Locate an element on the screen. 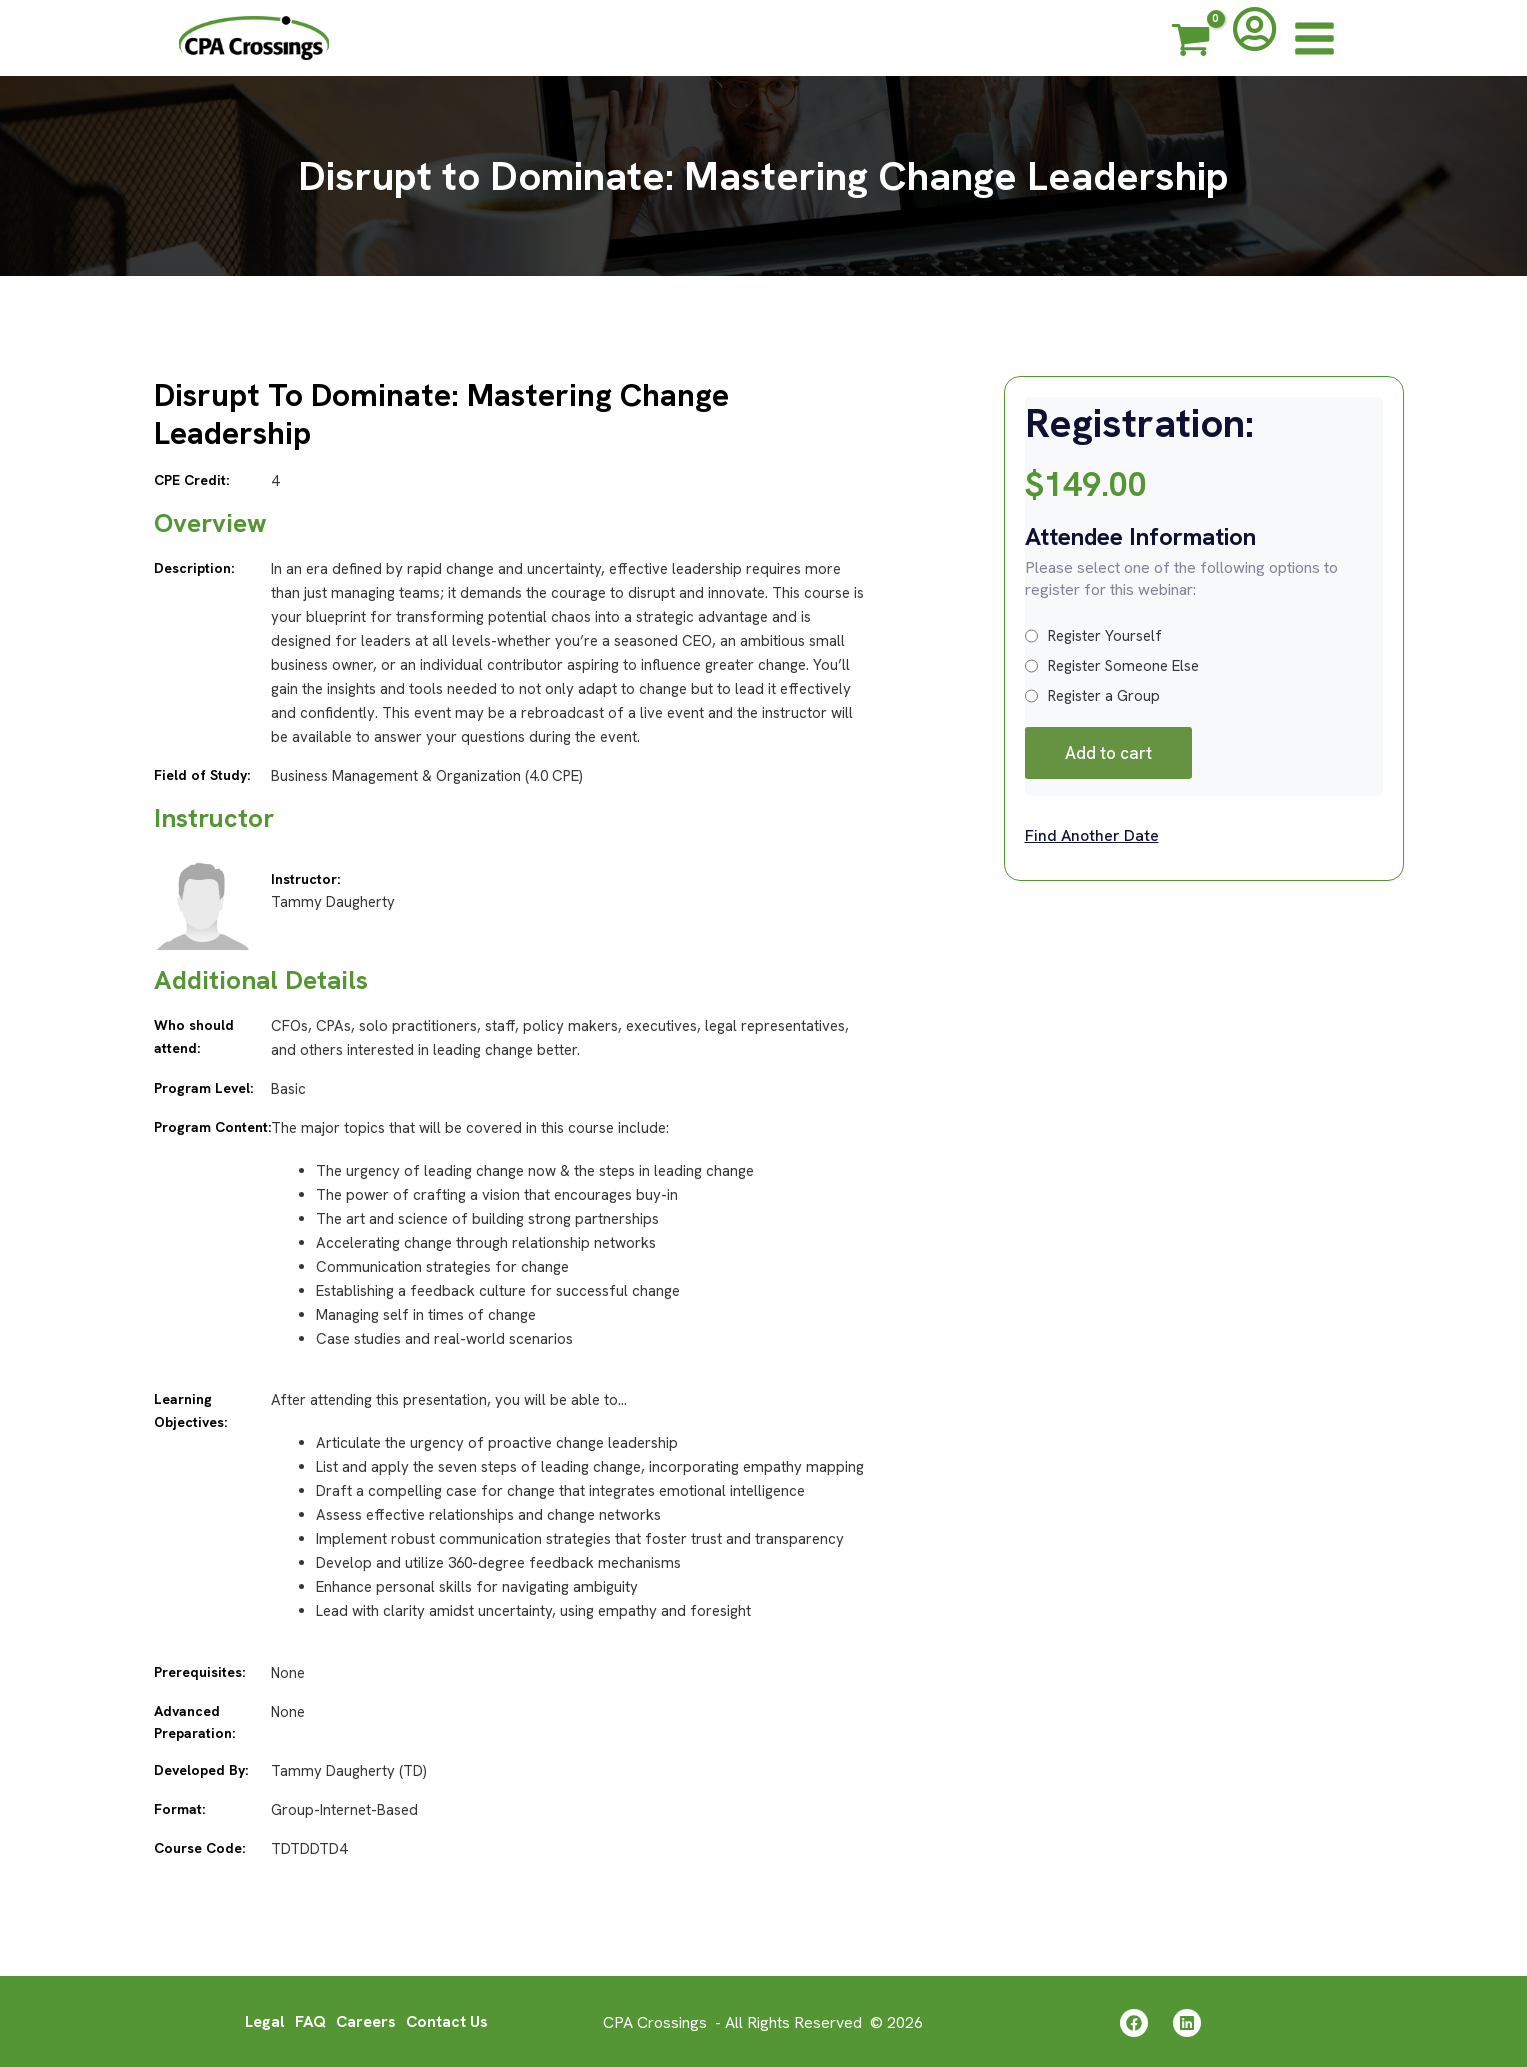 This screenshot has width=1527, height=2067. Register a Group is located at coordinates (1092, 696).